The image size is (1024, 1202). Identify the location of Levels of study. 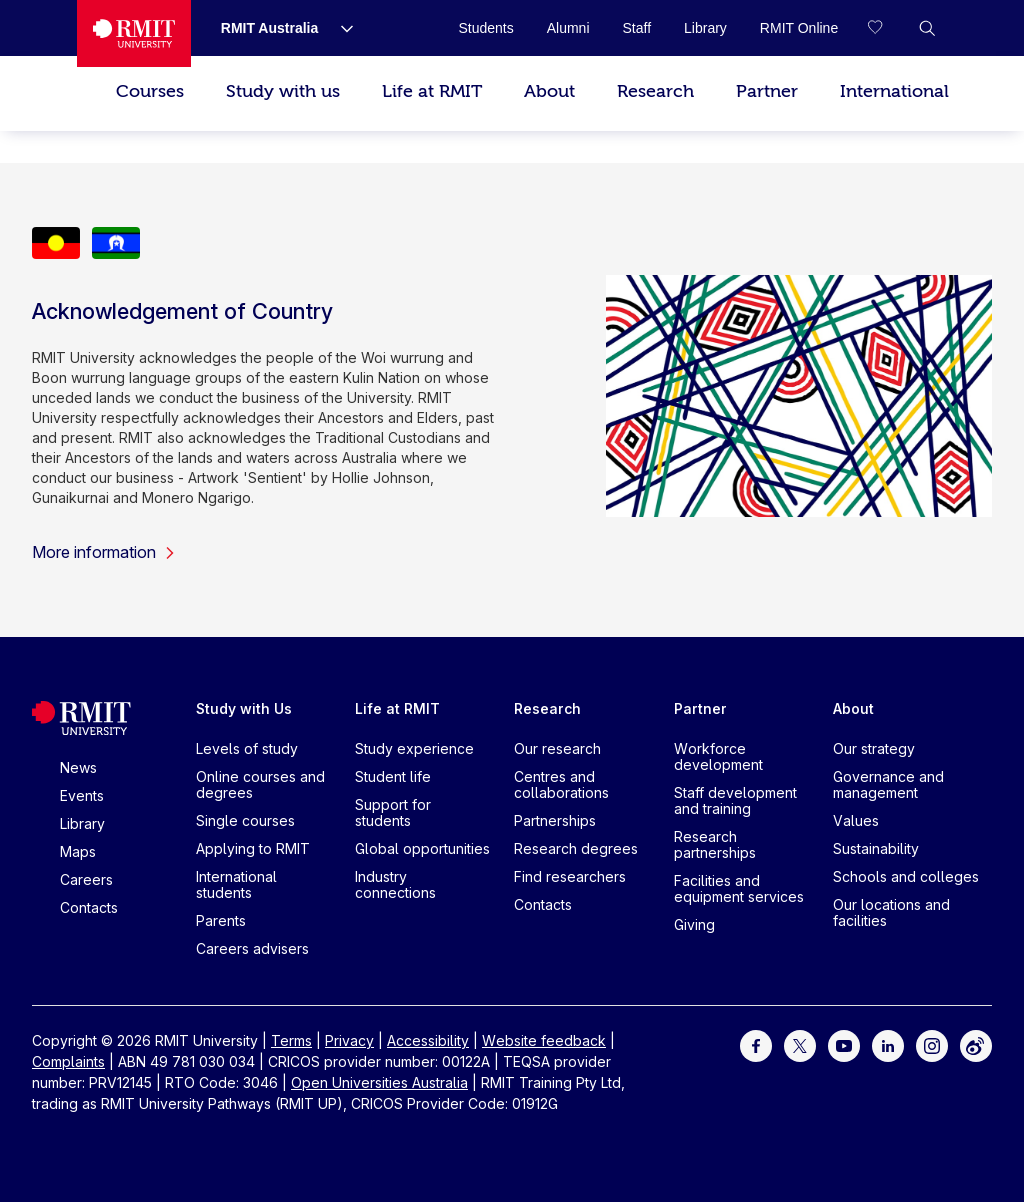
(247, 748).